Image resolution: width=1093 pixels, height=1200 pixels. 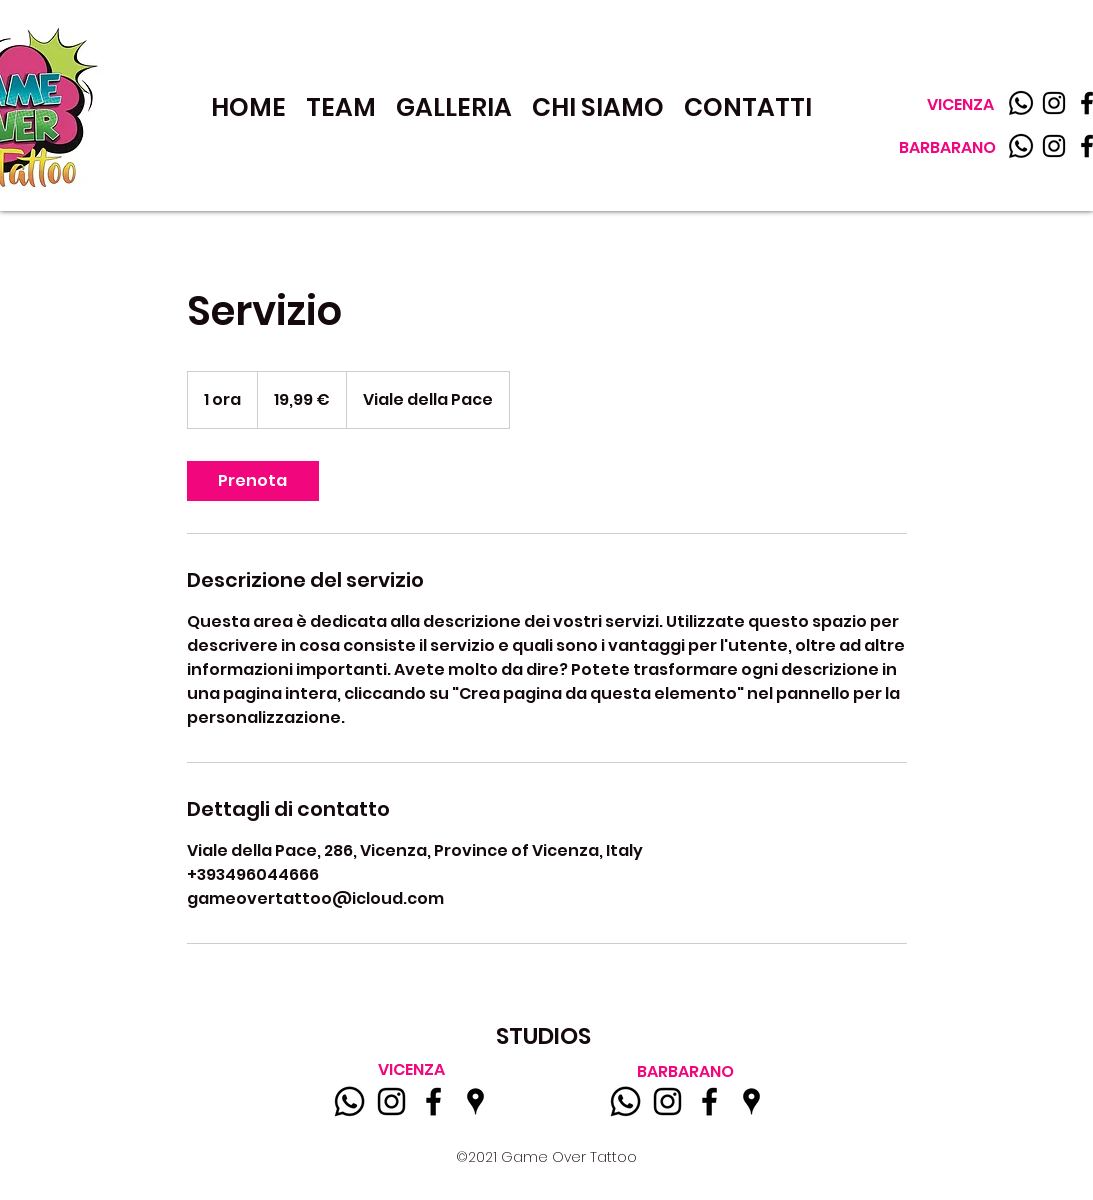 I want to click on [Instagram], so click(x=1054, y=103).